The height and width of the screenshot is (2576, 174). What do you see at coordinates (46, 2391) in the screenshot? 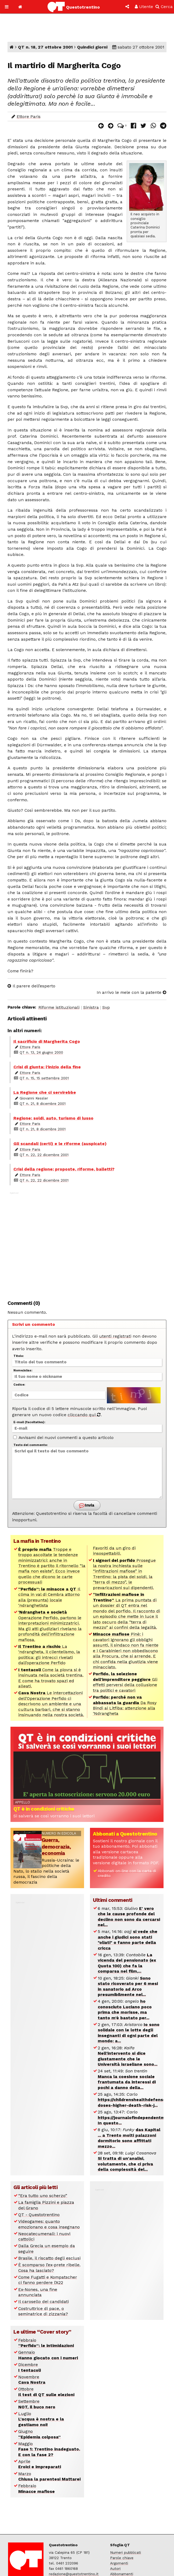
I see `Ottobre` at bounding box center [46, 2391].